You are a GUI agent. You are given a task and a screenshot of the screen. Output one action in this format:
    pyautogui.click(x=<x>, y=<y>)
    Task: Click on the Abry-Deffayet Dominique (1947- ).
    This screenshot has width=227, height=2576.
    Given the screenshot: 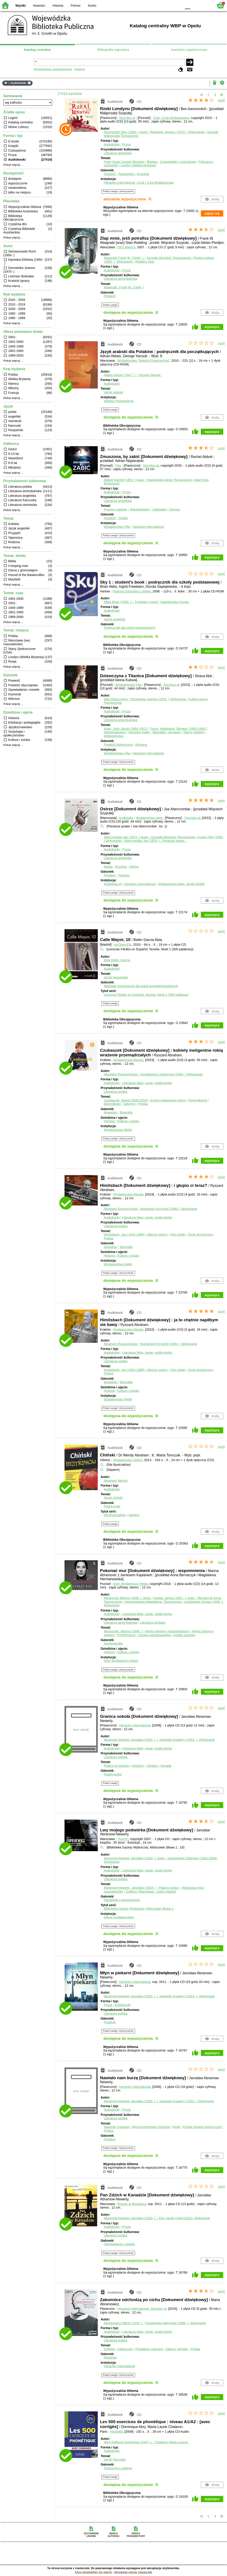 What is the action you would take?
    pyautogui.click(x=128, y=2442)
    